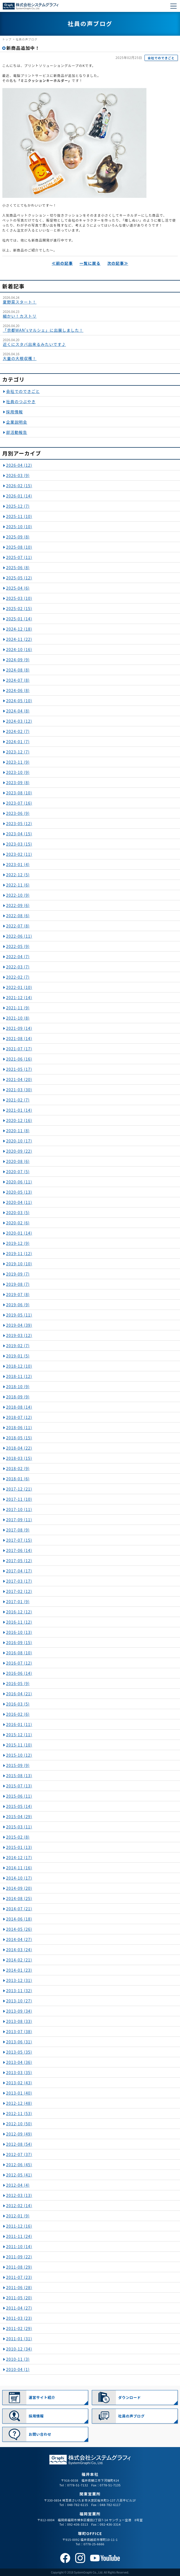  I want to click on 2018-09, so click(18, 1397).